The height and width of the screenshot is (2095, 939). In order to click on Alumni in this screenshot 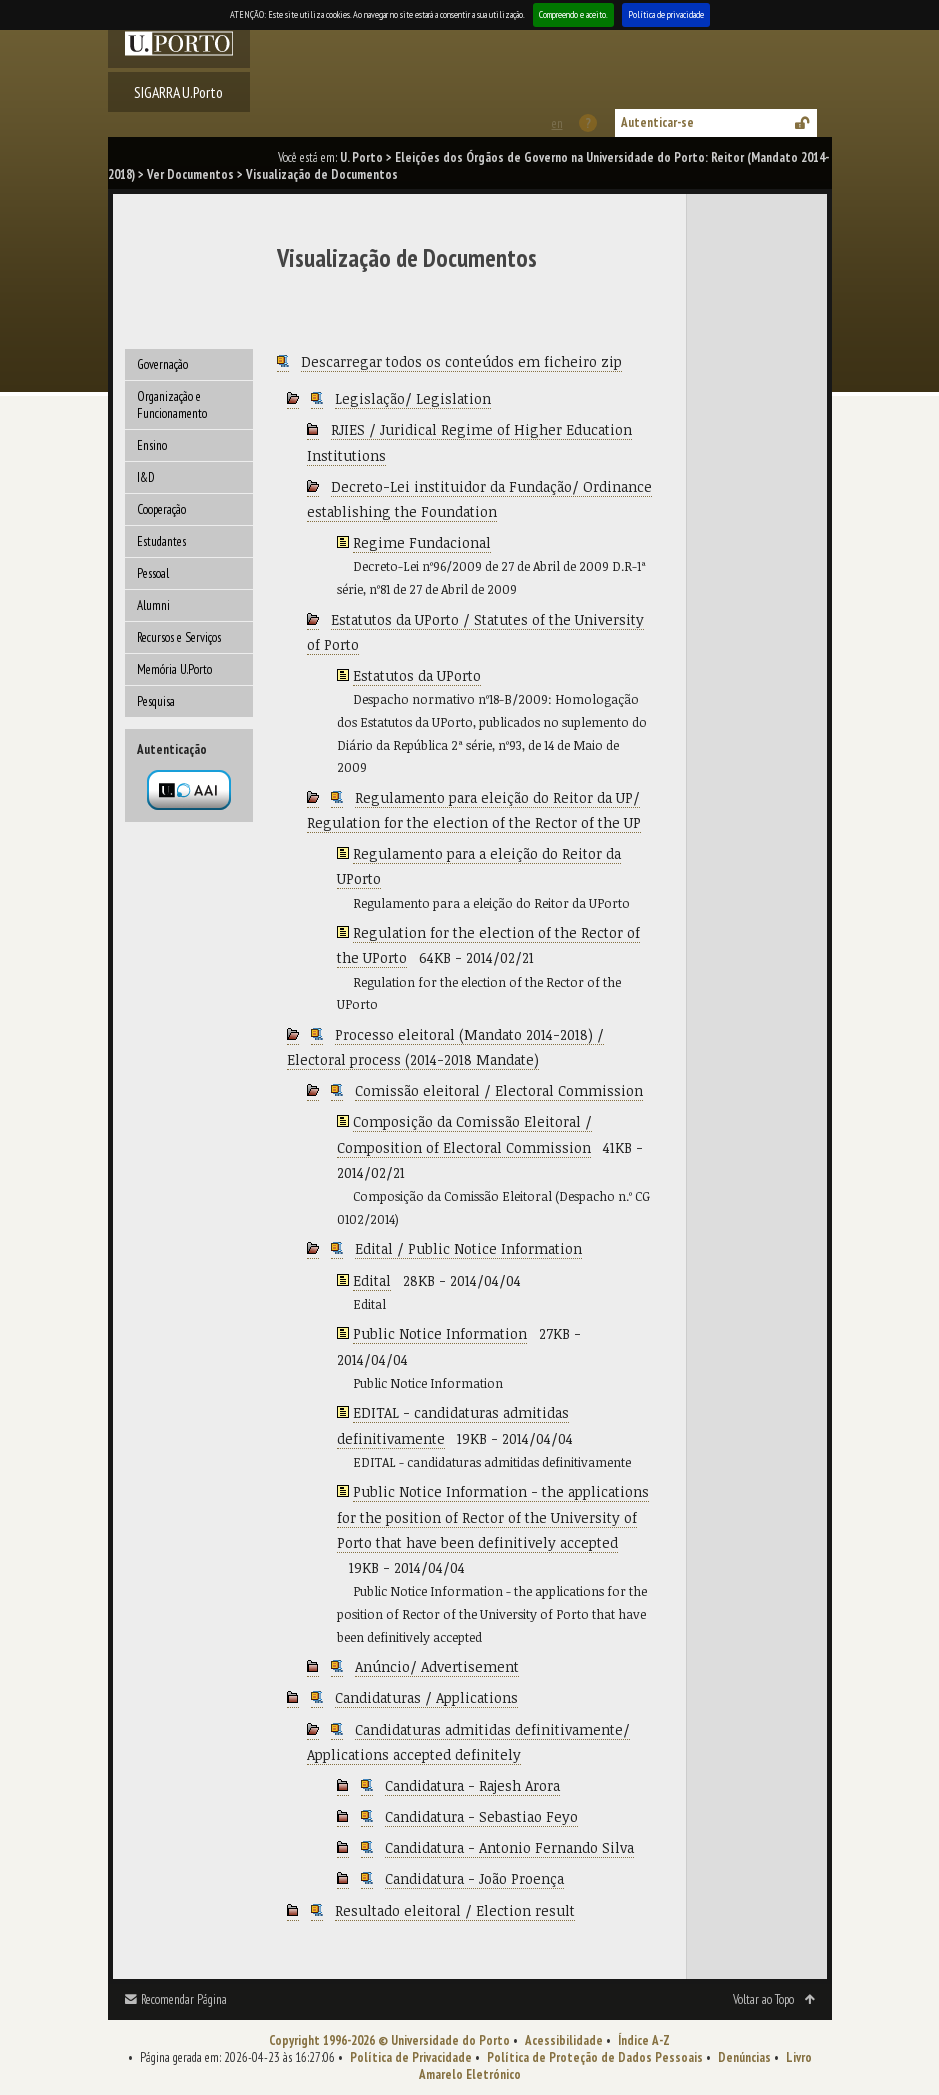, I will do `click(153, 605)`.